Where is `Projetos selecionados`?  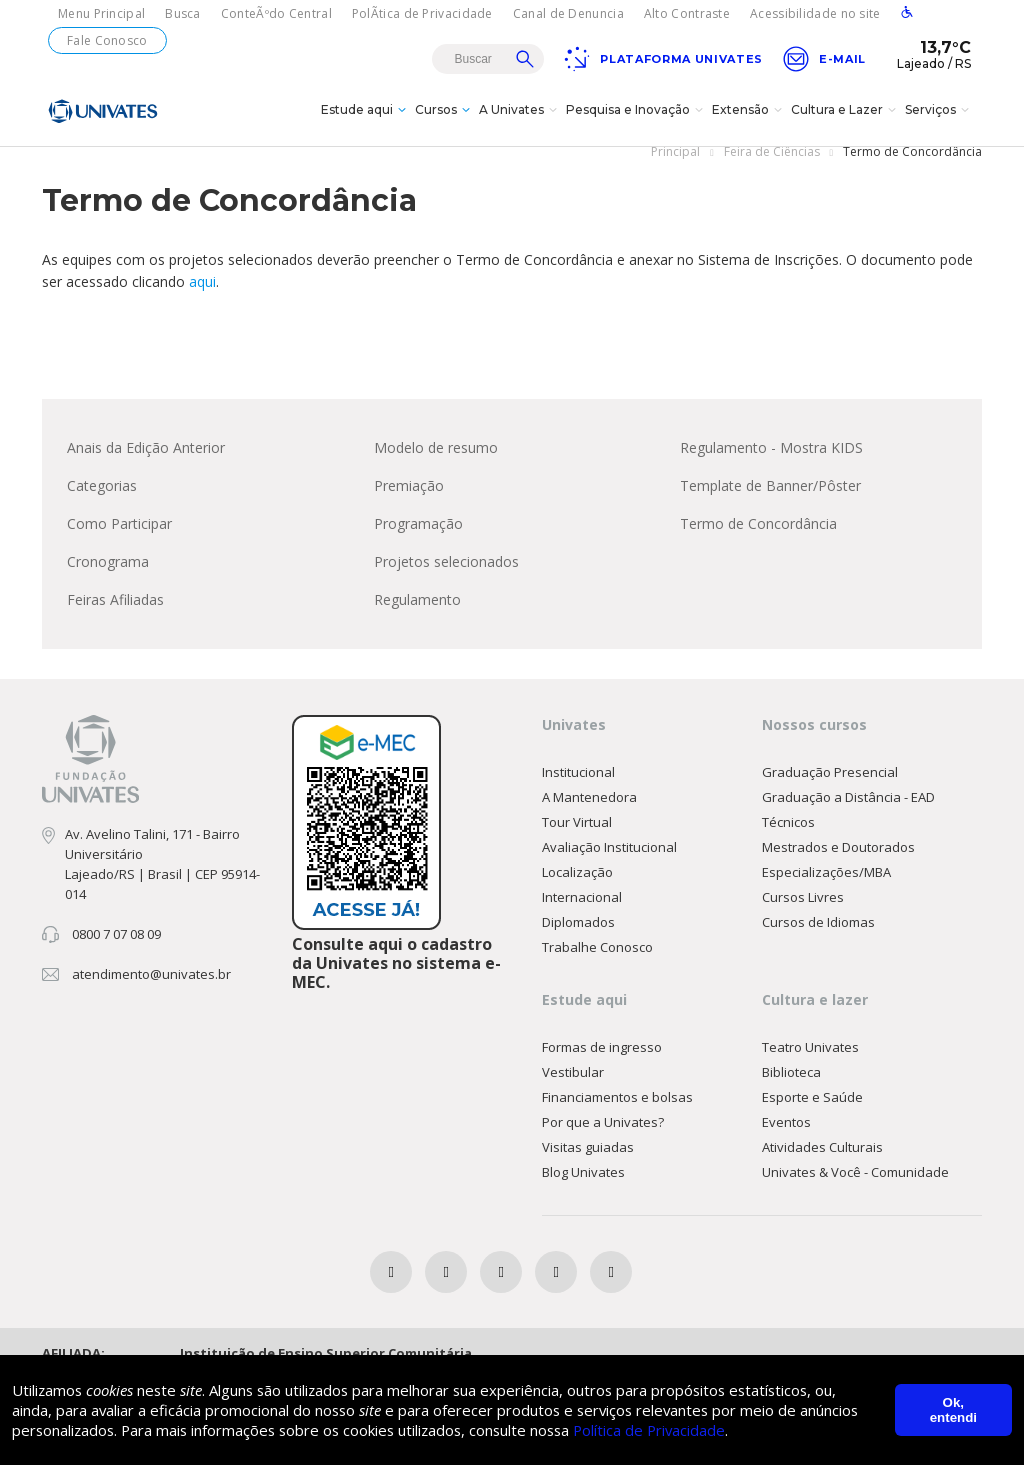
Projetos selecionados is located at coordinates (446, 578).